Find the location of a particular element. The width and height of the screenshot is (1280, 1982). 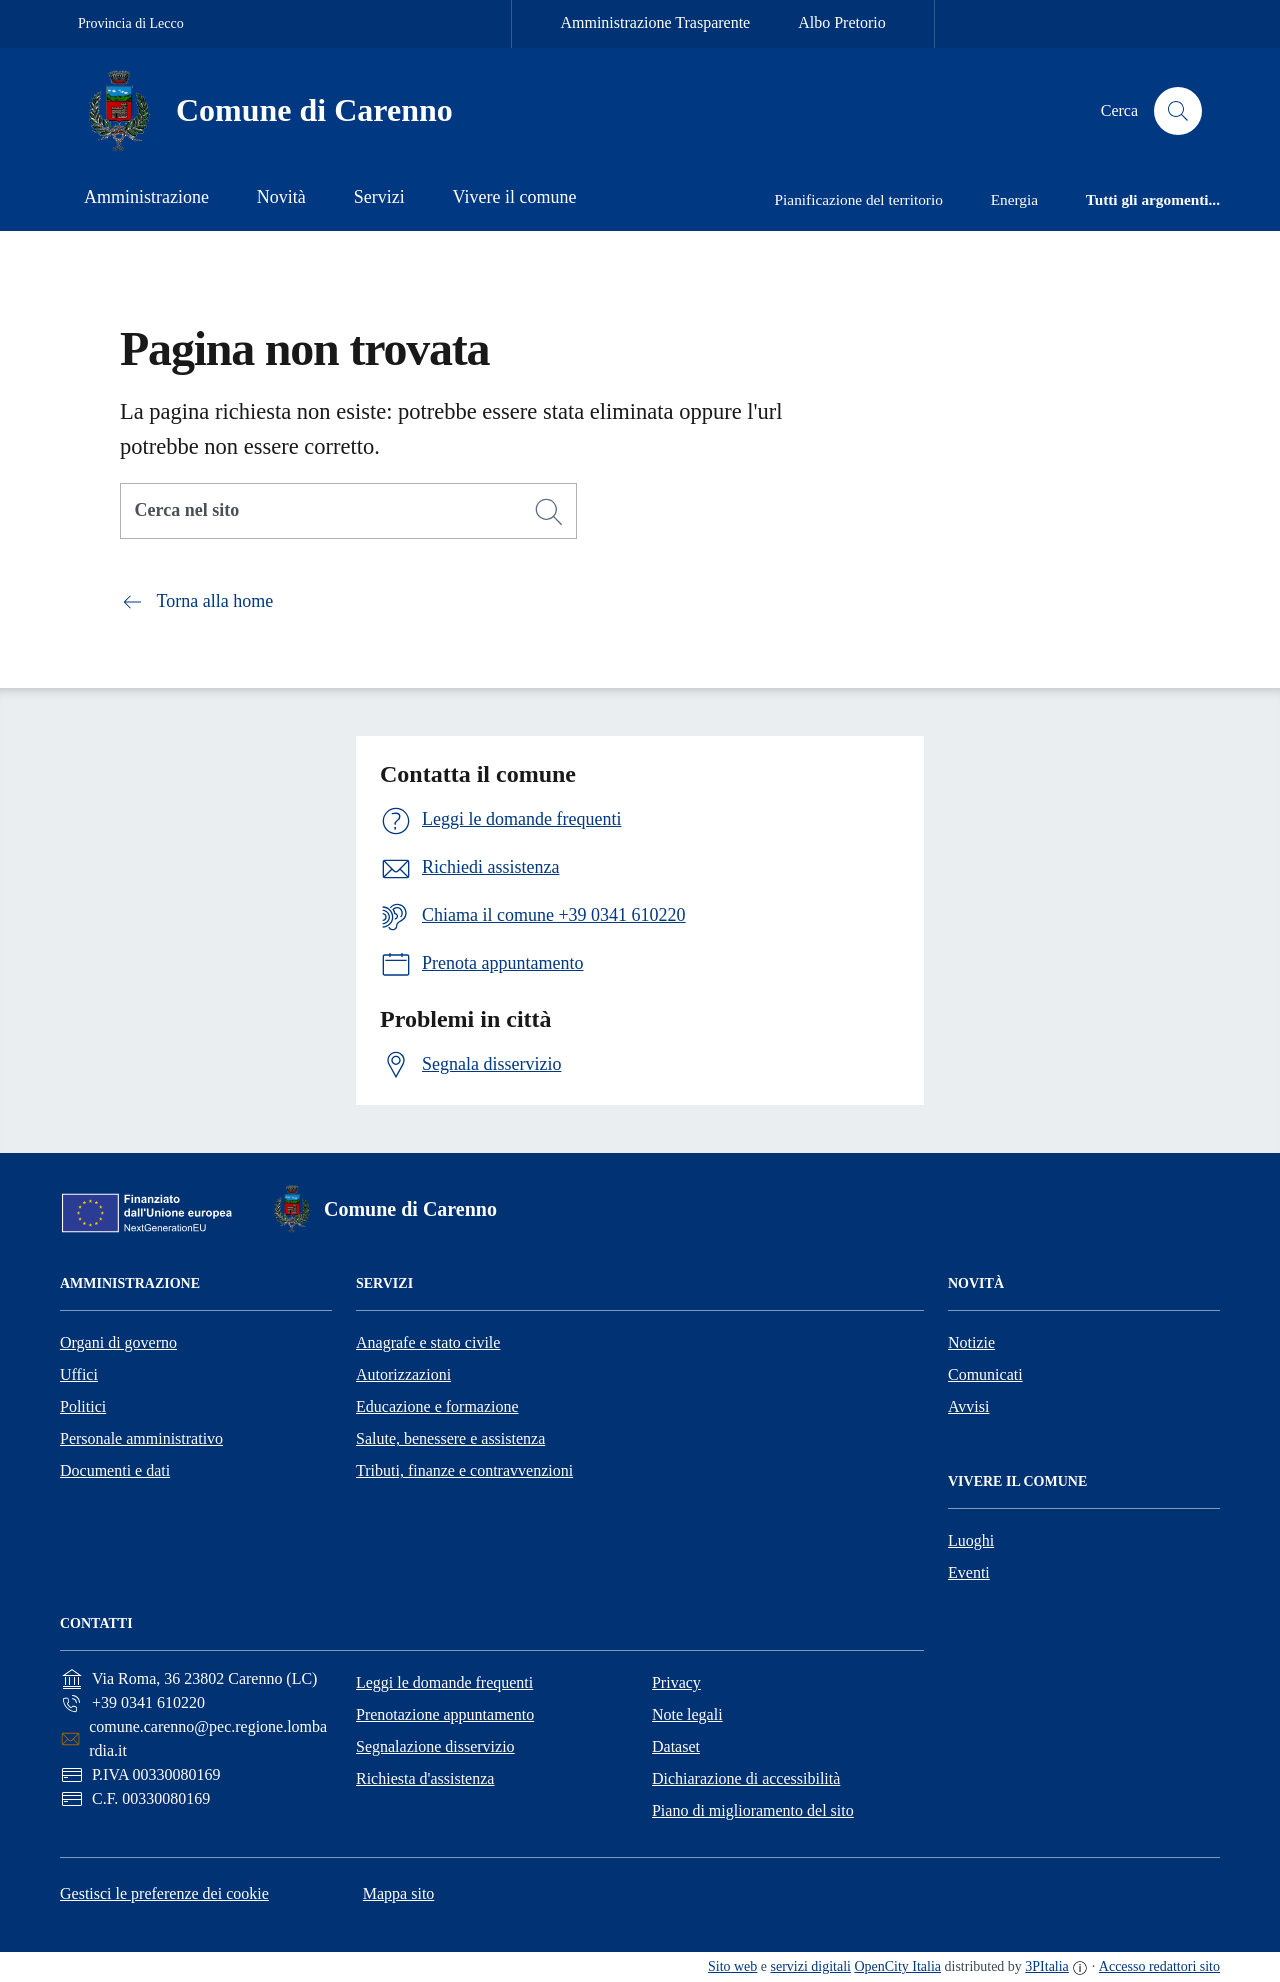

Mappa sito is located at coordinates (399, 1893).